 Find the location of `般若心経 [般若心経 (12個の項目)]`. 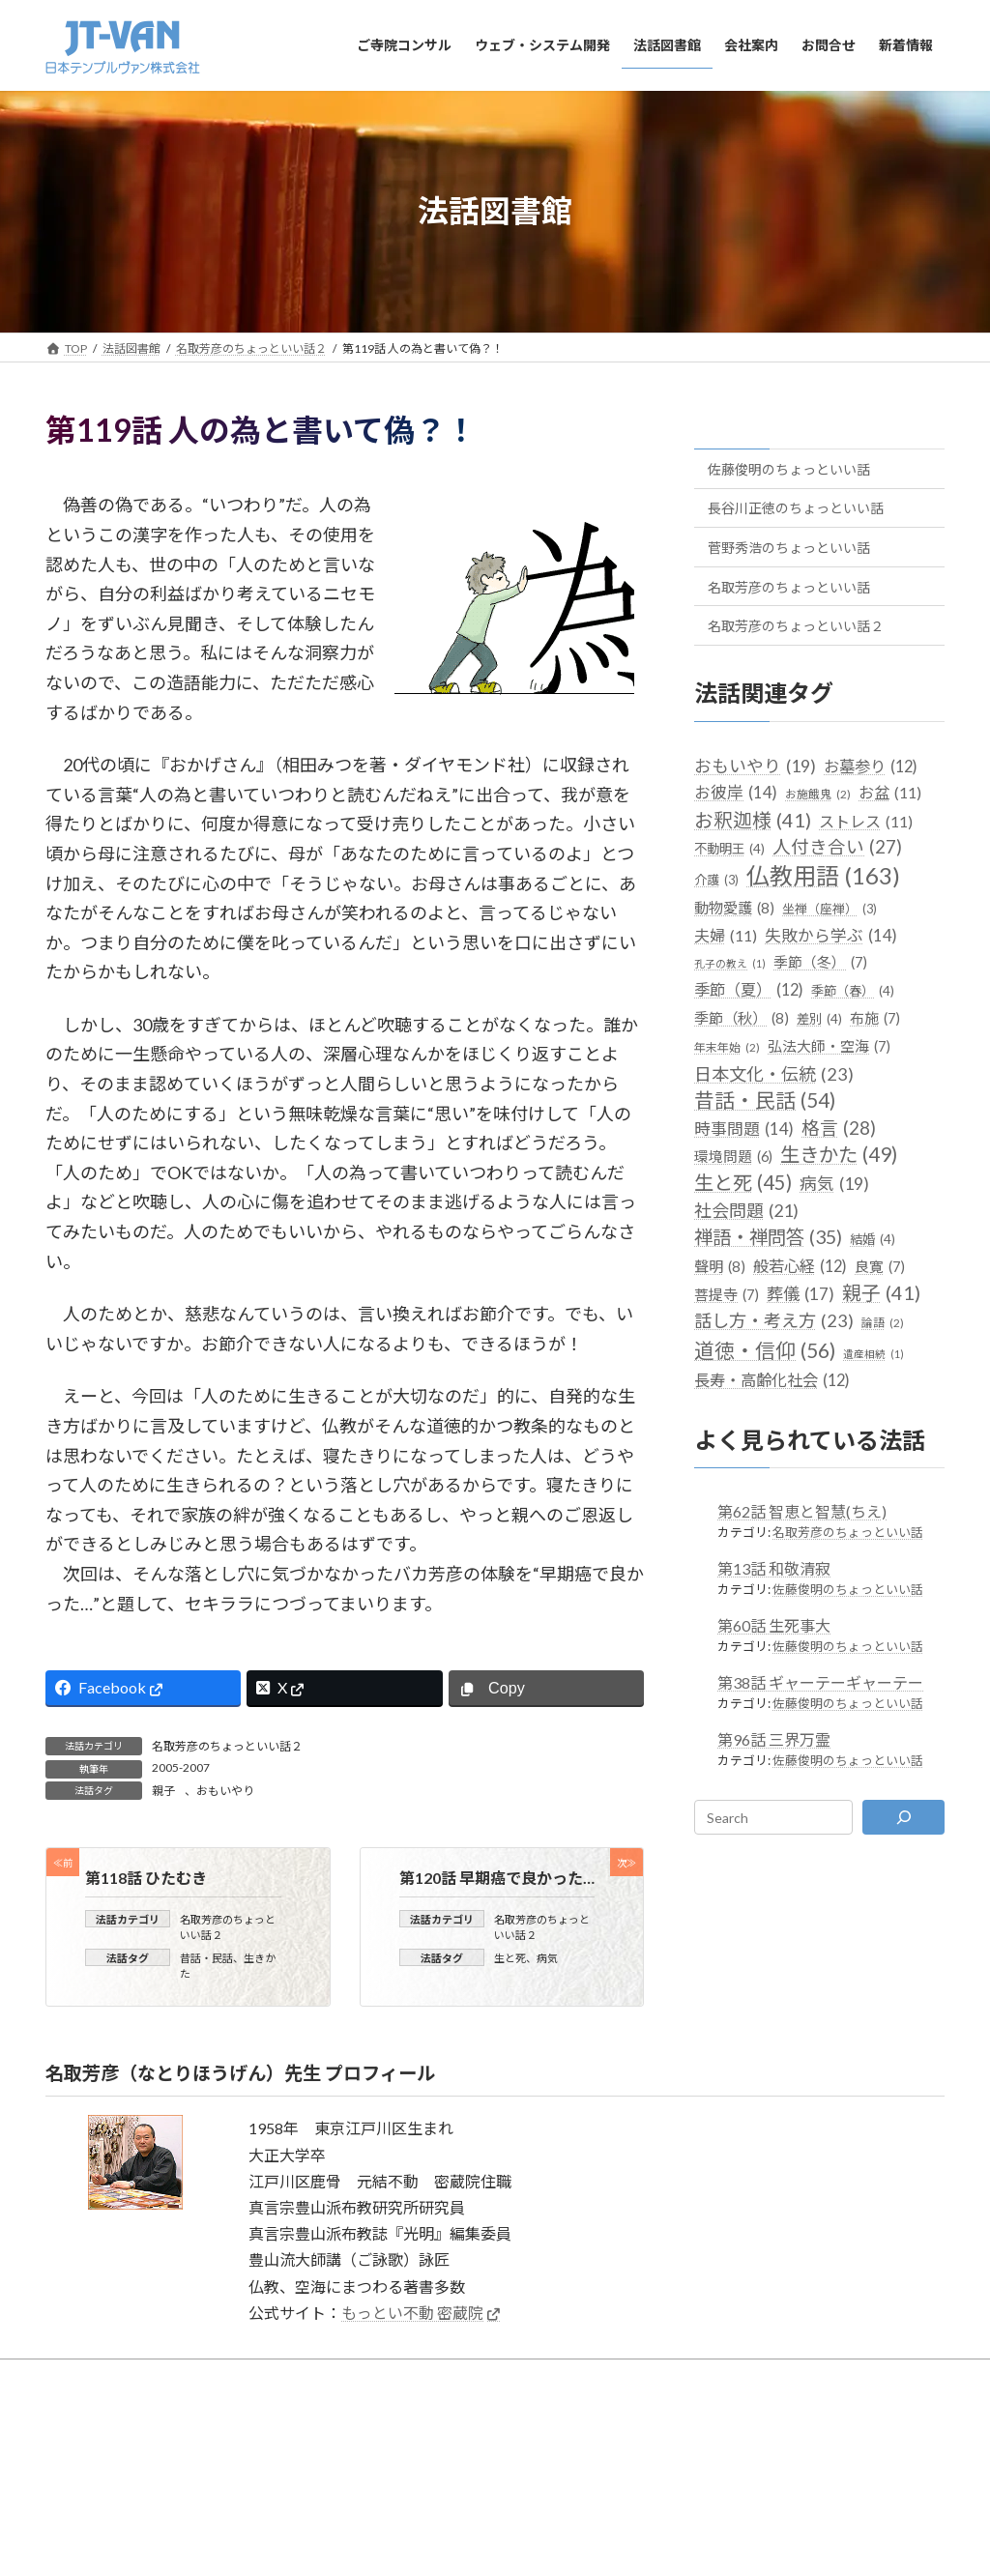

般若心経 [般若心経 (12個の項目)] is located at coordinates (800, 1266).